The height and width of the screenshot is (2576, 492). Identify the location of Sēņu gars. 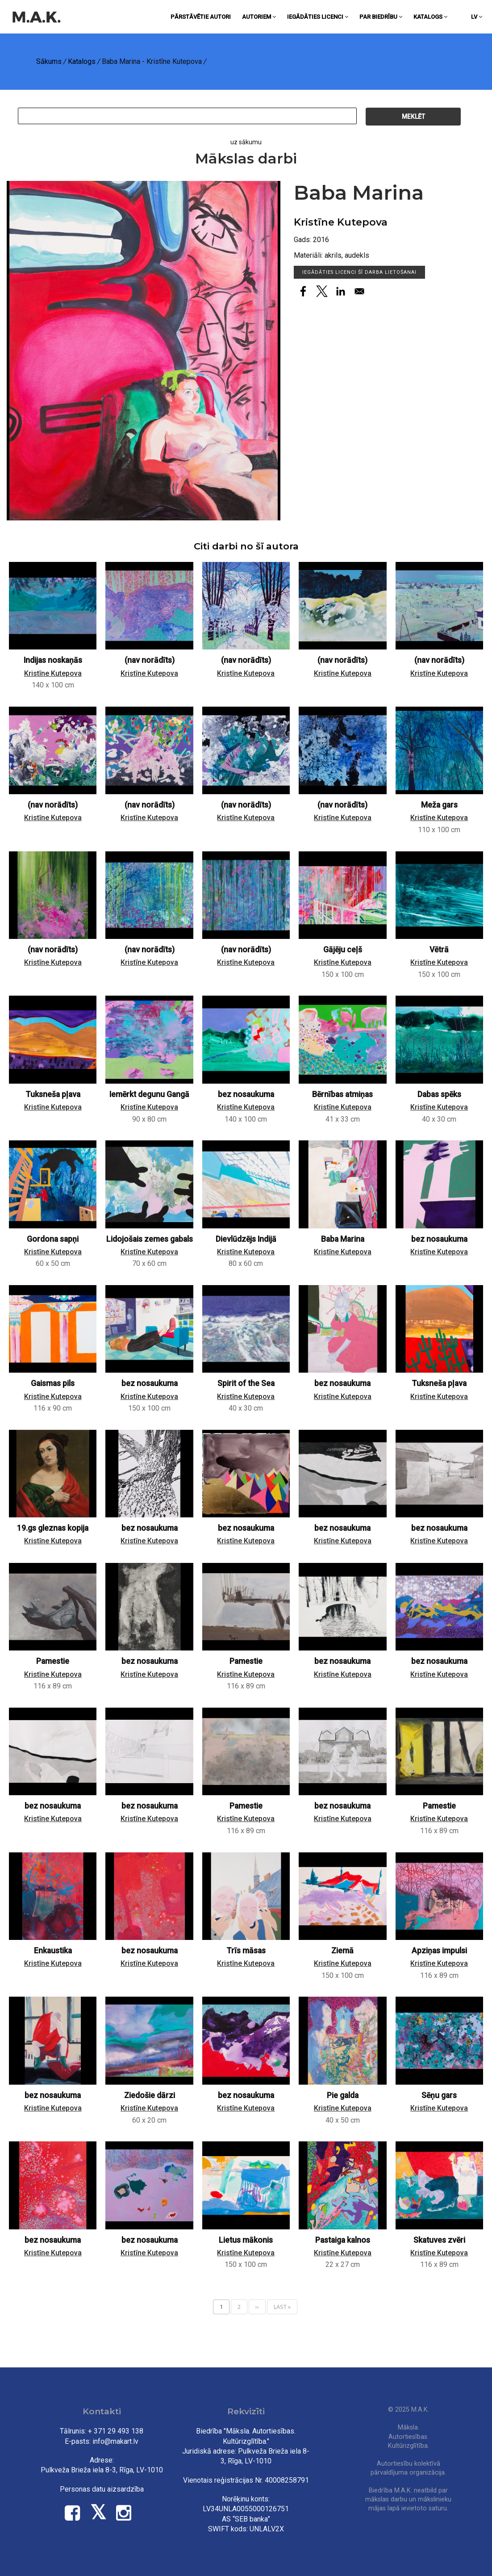
(439, 2095).